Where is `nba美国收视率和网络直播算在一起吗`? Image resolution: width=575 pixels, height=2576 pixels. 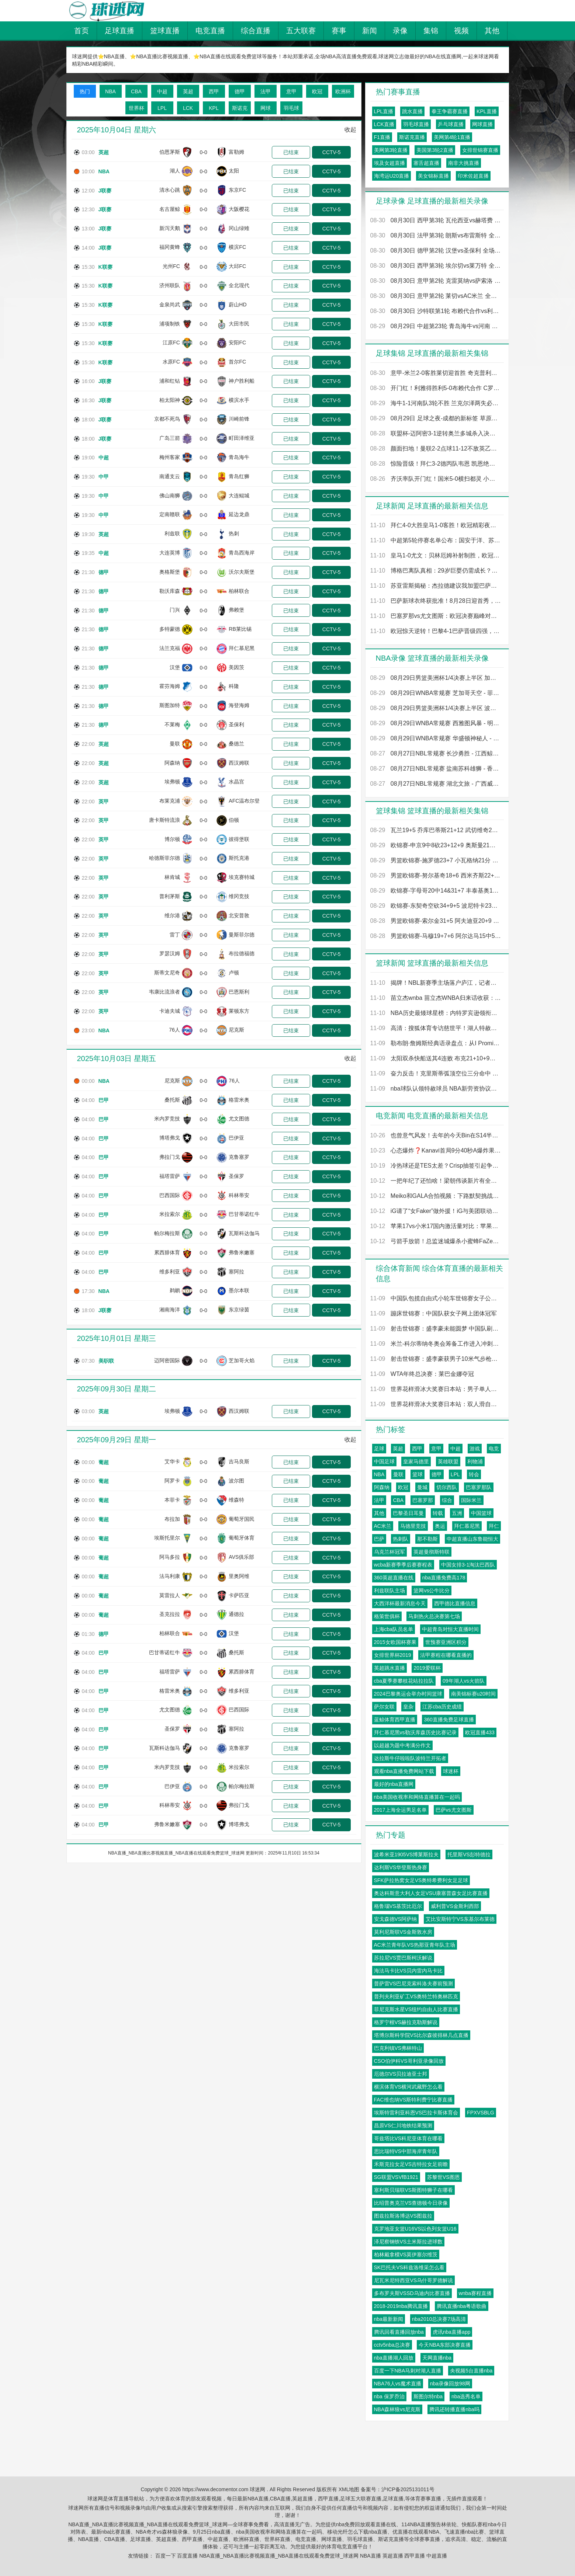 nba美国收视率和网络直播算在一起吗 is located at coordinates (417, 1797).